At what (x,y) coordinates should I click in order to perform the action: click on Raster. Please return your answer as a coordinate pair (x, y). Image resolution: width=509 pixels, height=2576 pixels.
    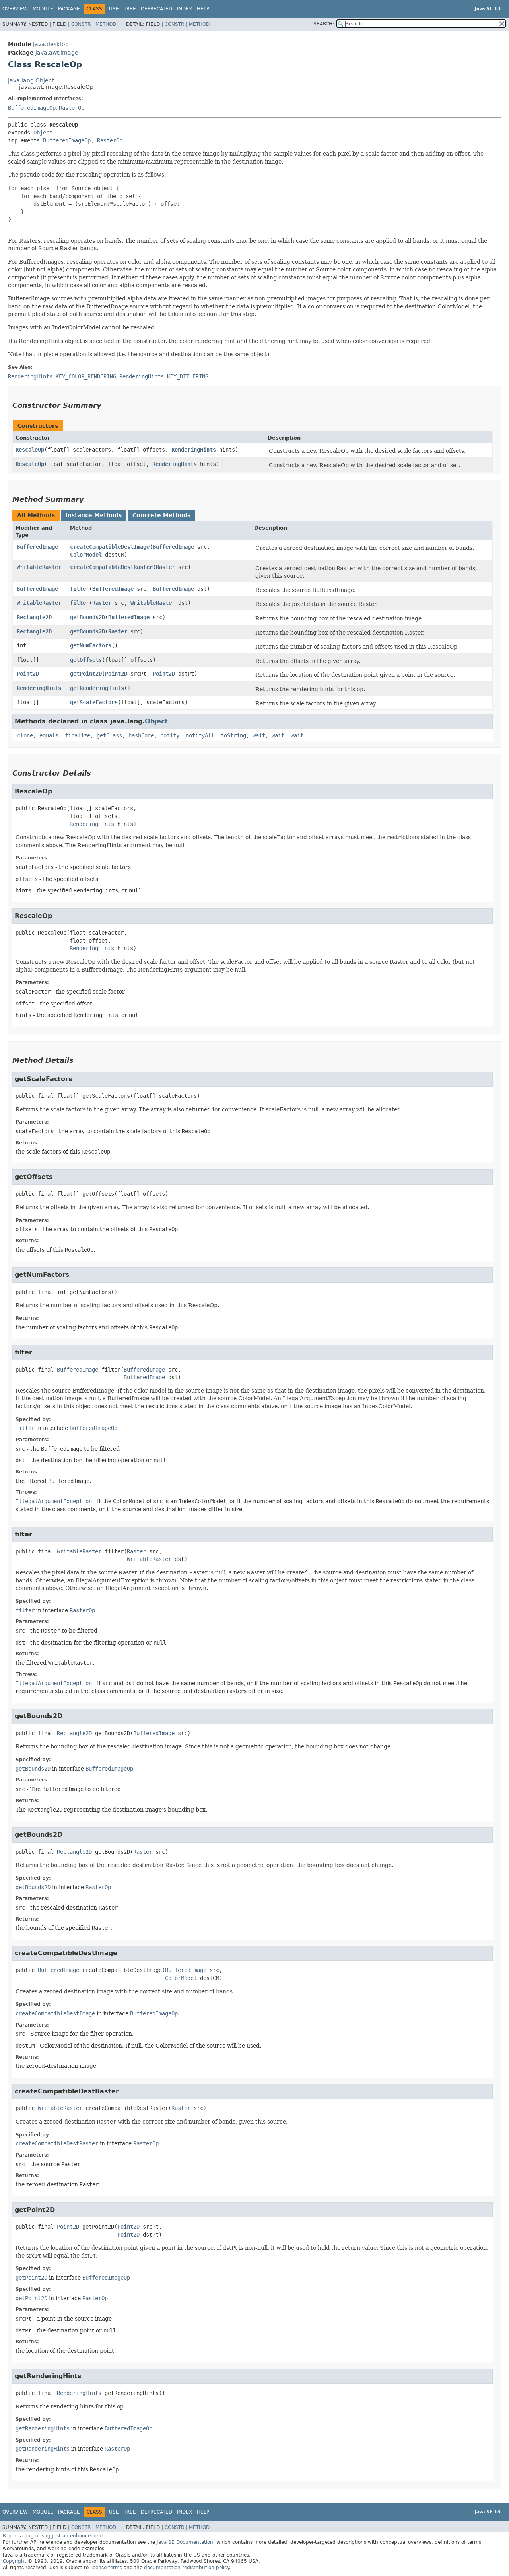
    Looking at the image, I should click on (165, 567).